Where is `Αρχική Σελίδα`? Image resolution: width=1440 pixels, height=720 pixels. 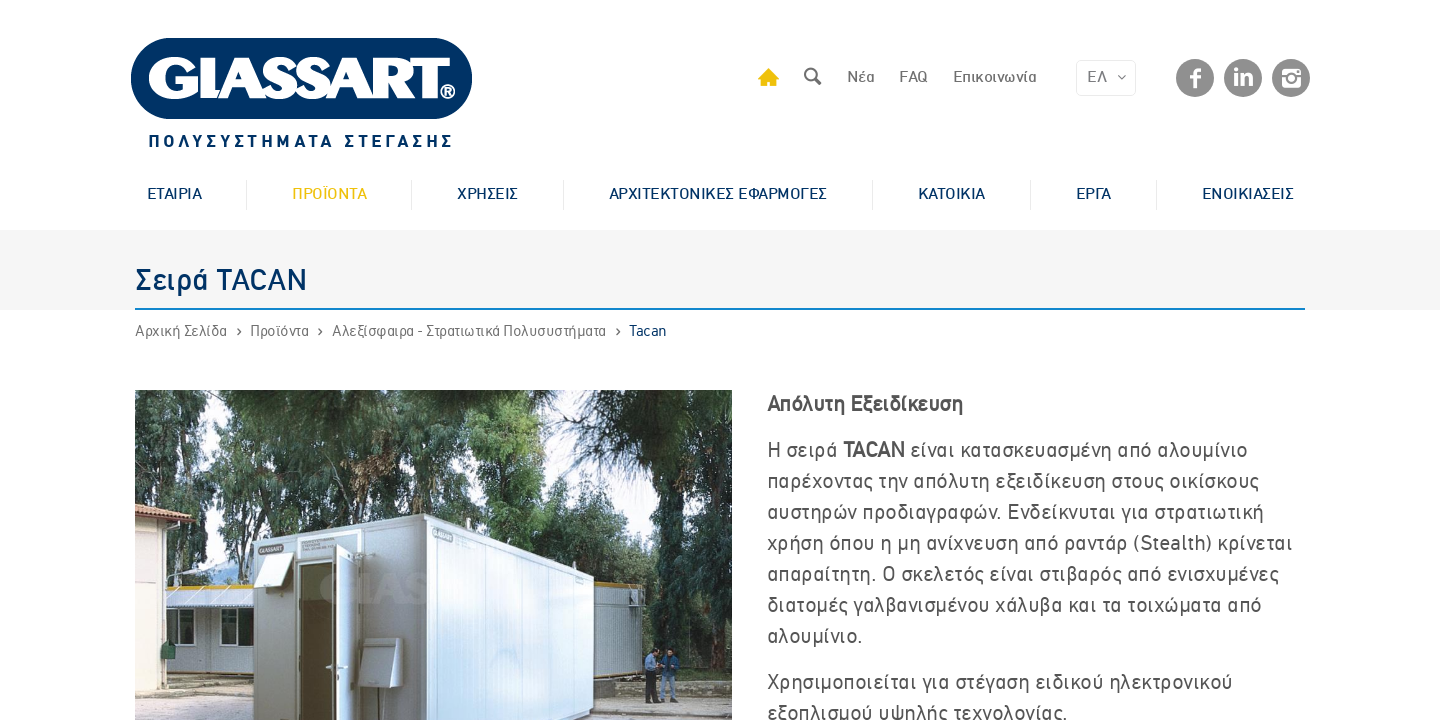
Αρχική Σελίδα is located at coordinates (181, 332).